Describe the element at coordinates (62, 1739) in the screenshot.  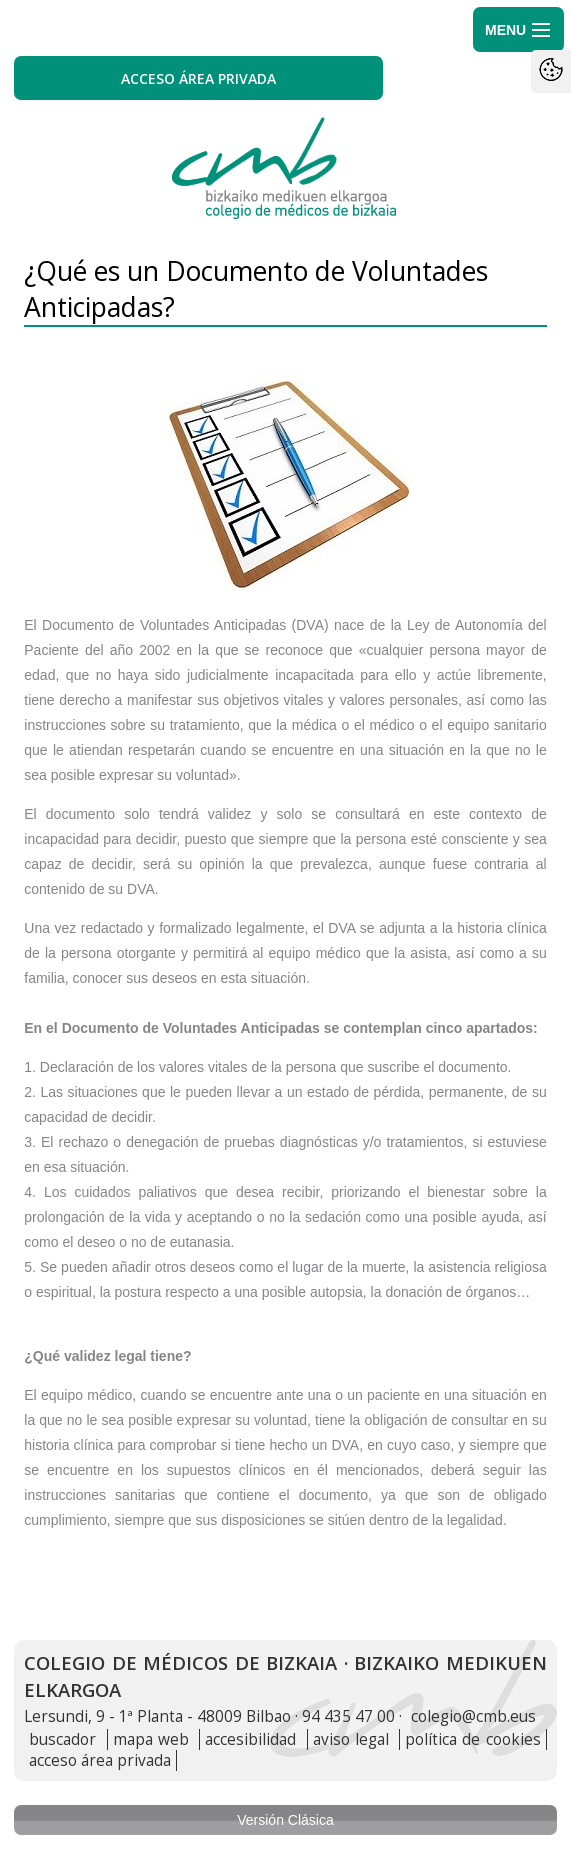
I see `buscador` at that location.